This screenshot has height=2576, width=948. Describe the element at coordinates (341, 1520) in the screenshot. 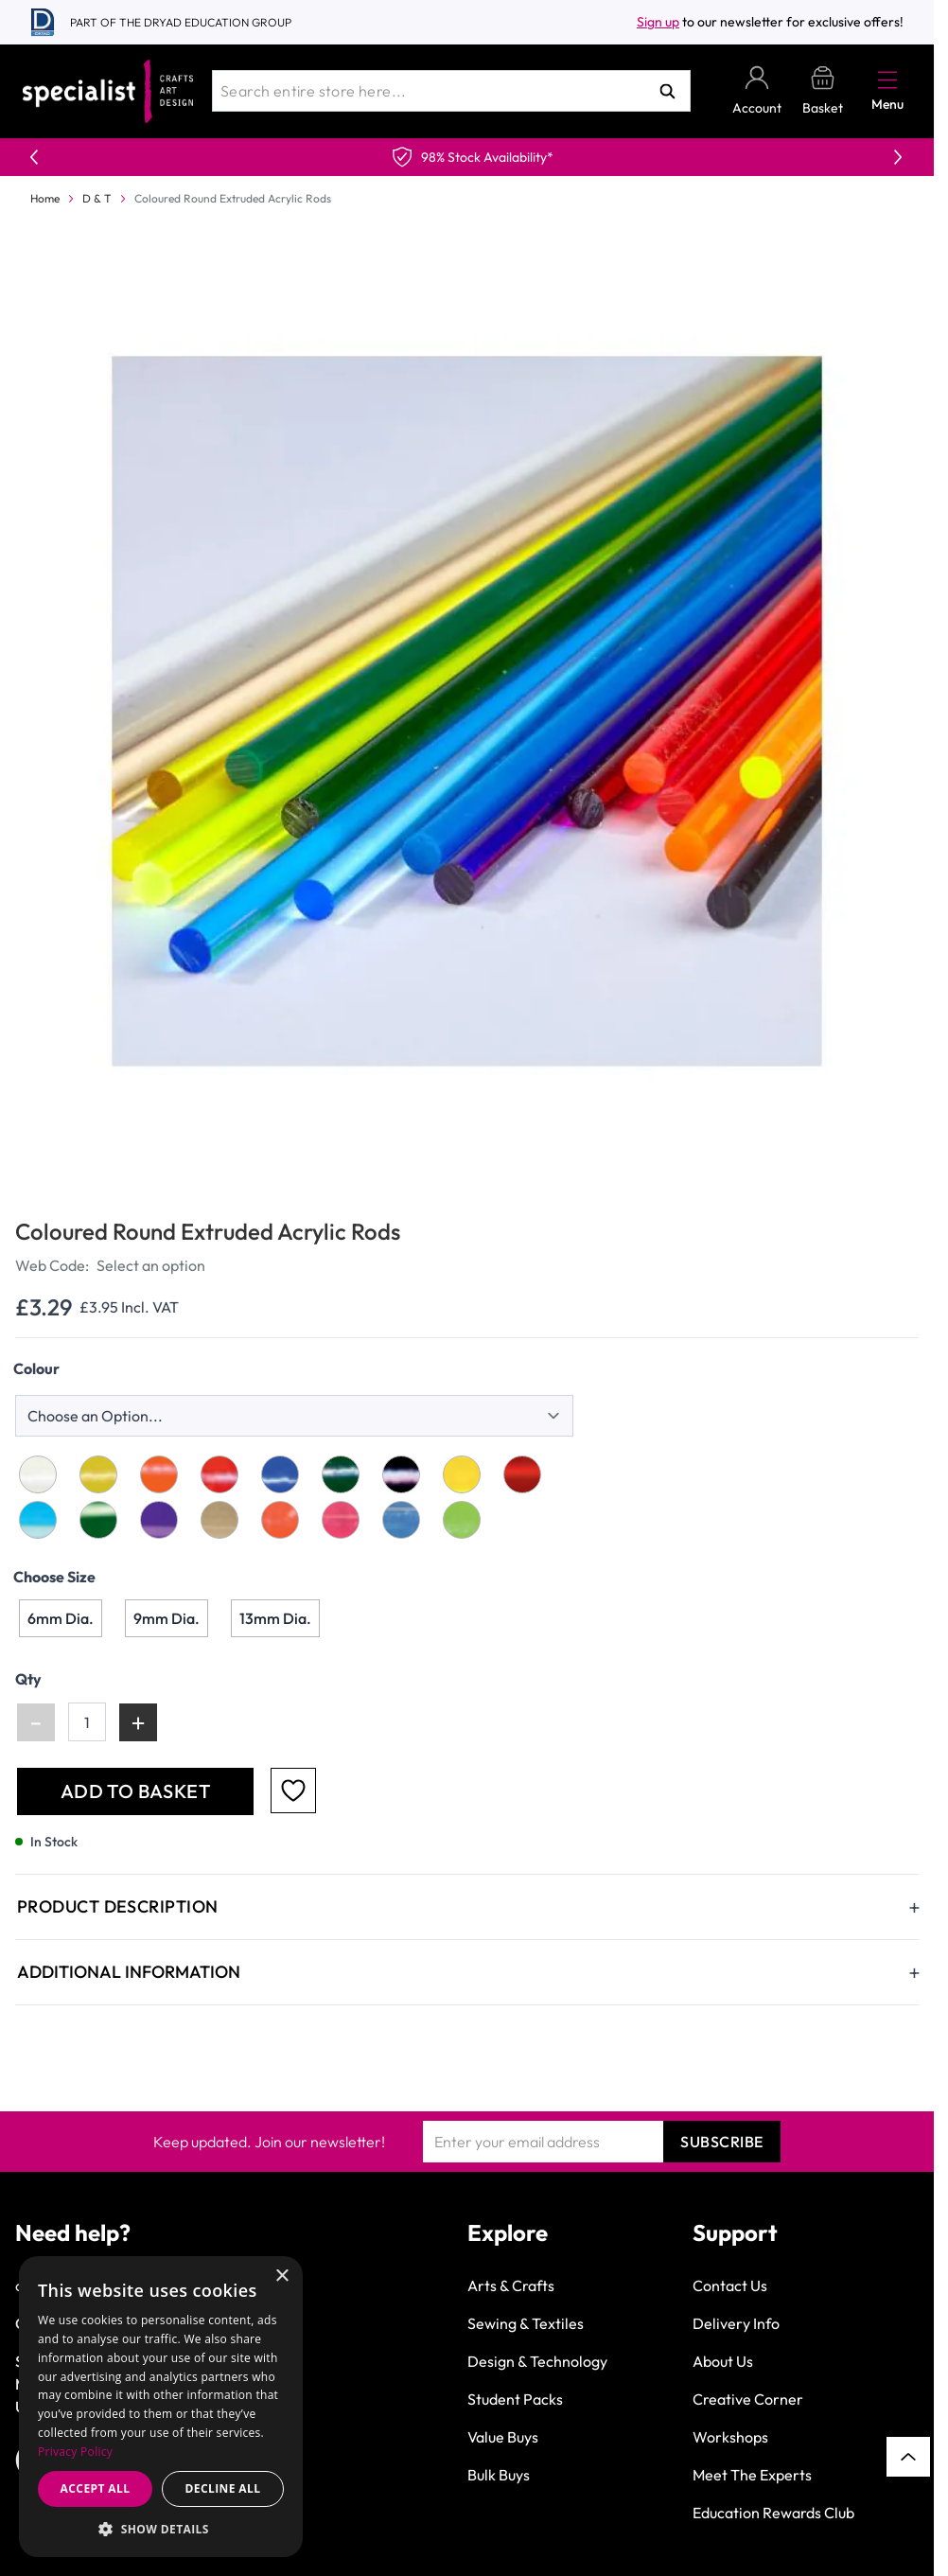

I see `[Fluorescent Red]` at that location.